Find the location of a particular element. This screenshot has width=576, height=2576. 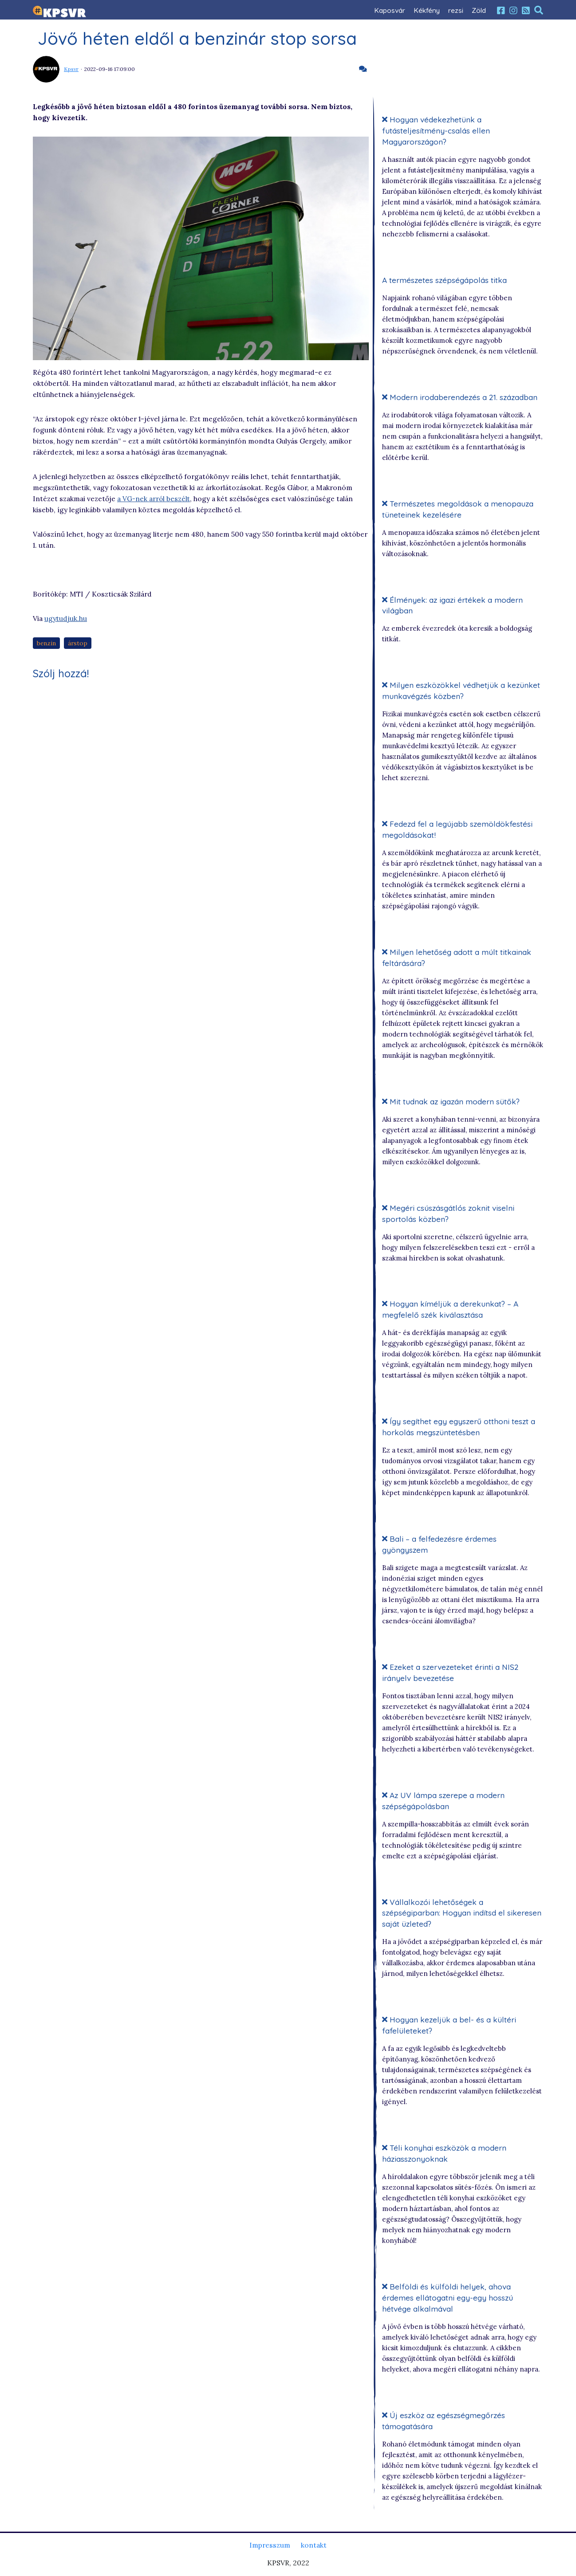

benzin is located at coordinates (46, 644).